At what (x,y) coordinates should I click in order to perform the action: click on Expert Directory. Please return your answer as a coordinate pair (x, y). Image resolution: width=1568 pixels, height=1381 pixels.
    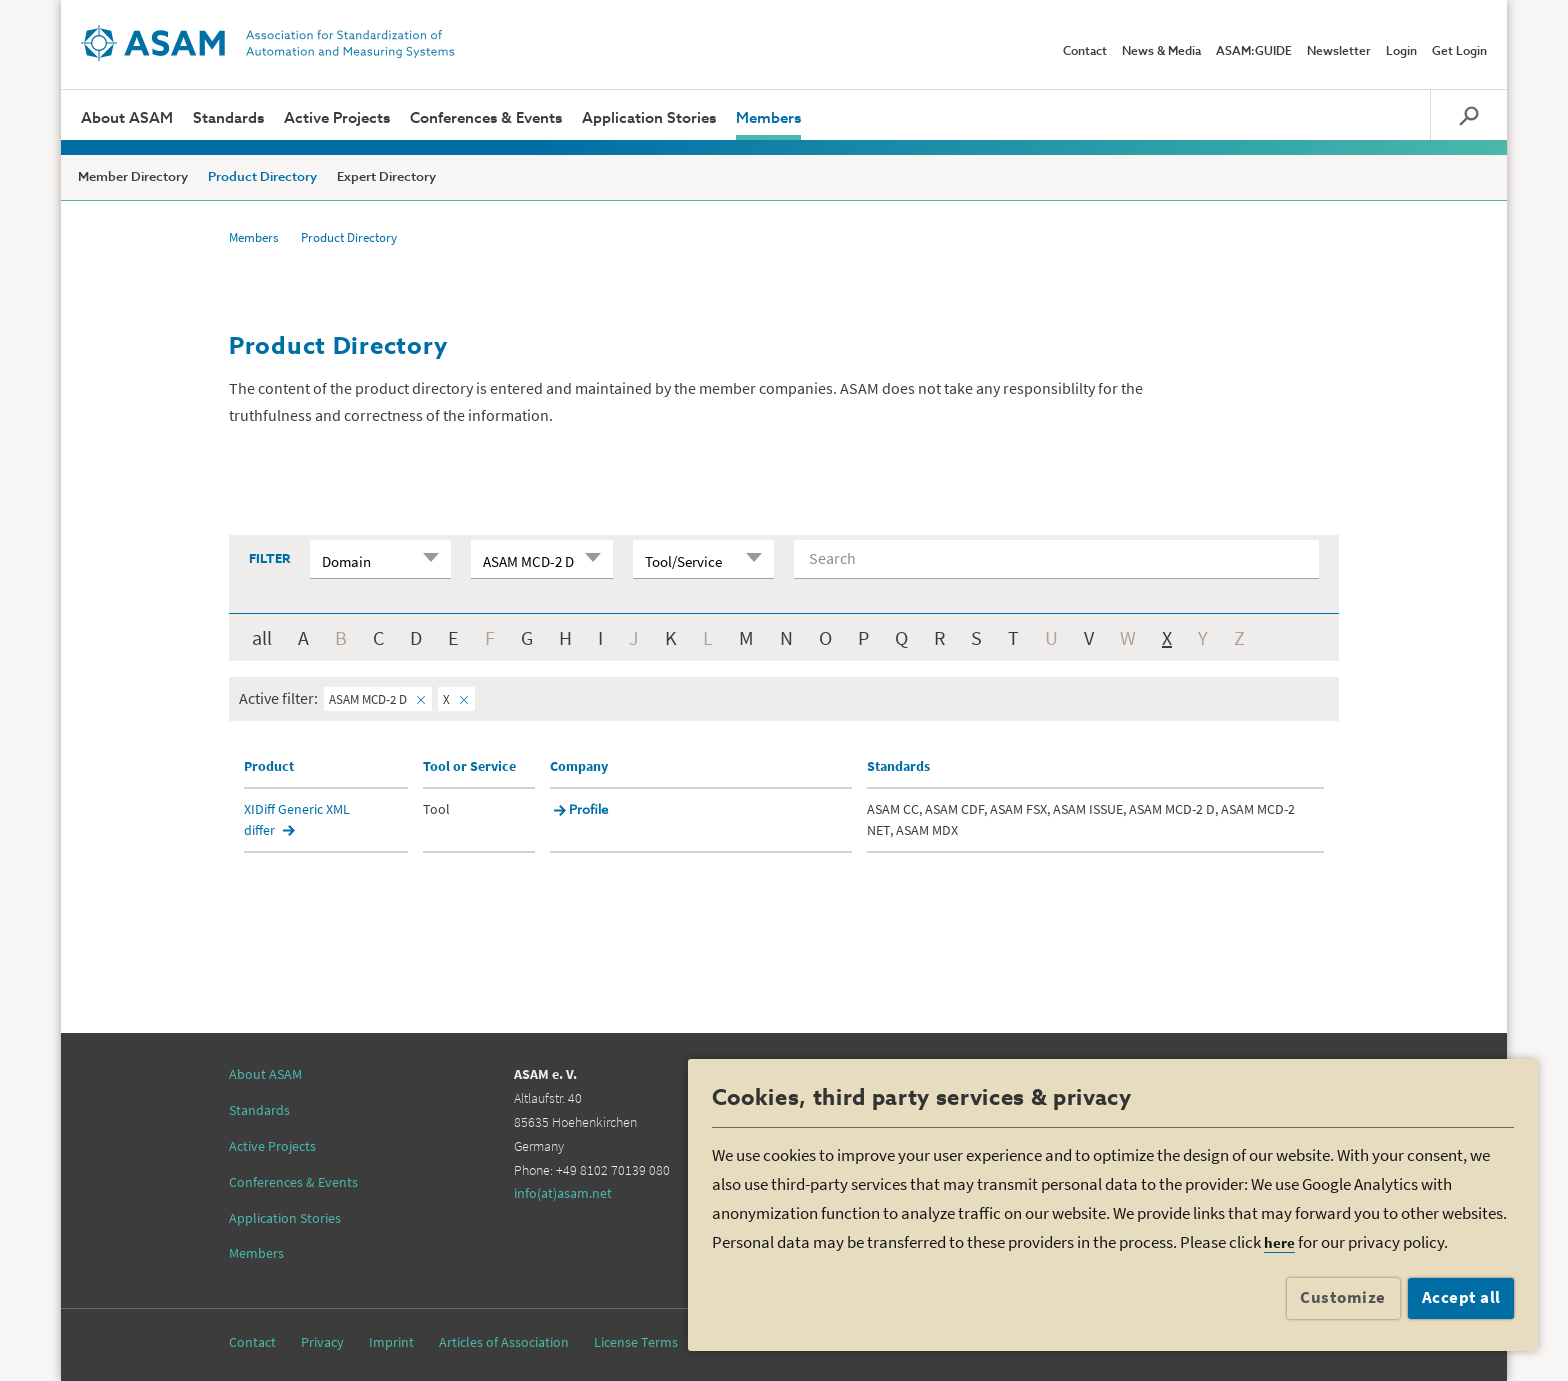
    Looking at the image, I should click on (386, 177).